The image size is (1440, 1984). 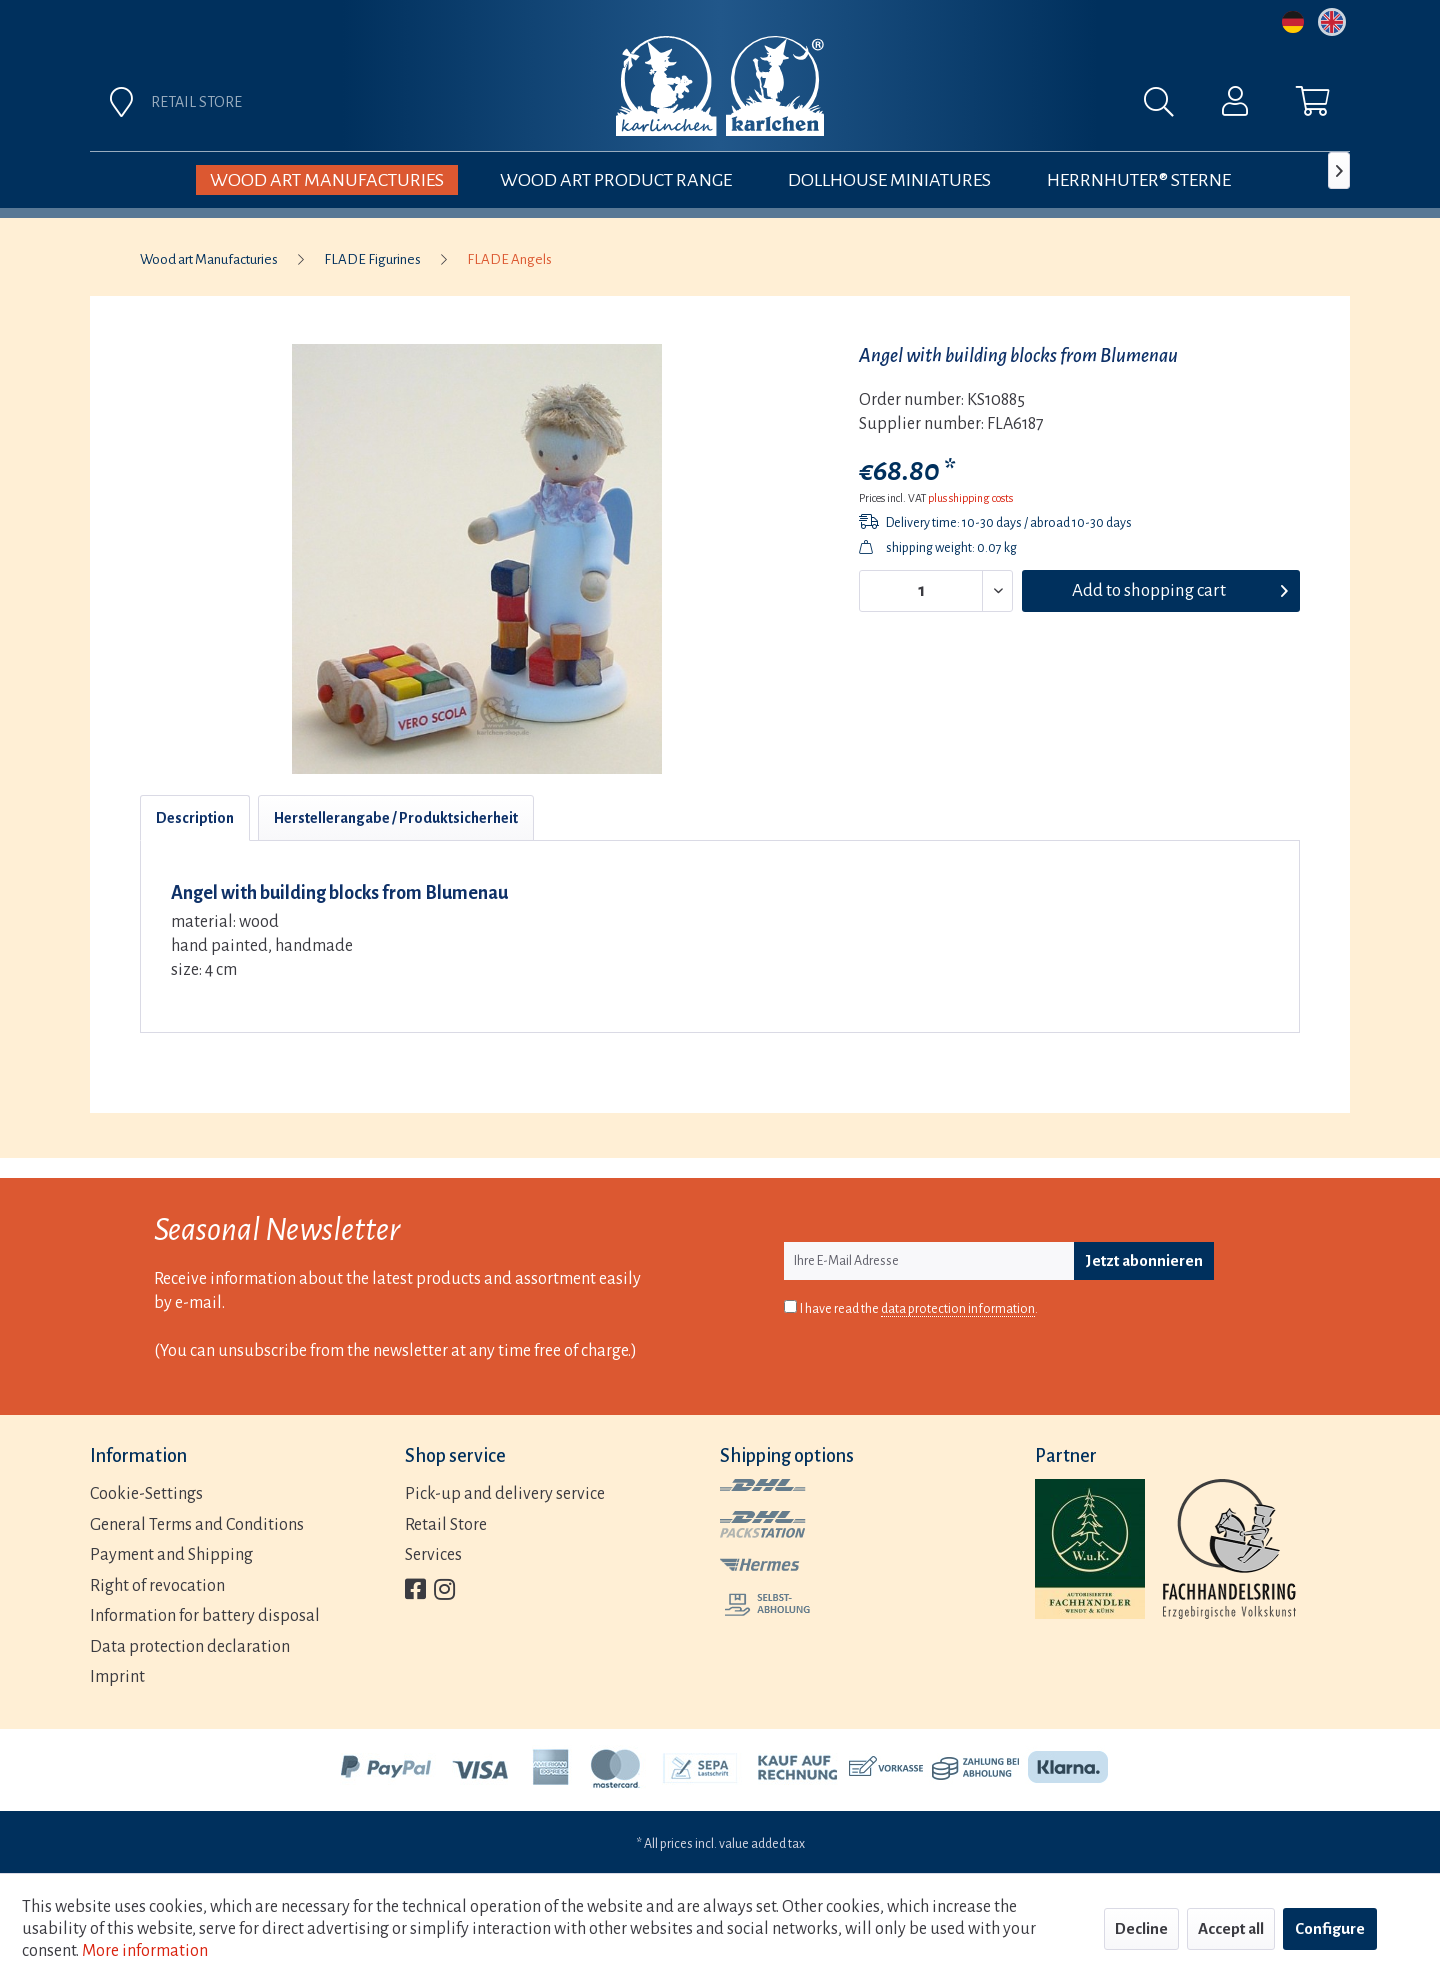 I want to click on [HERRNHUTER® Sterne], so click(x=1139, y=180).